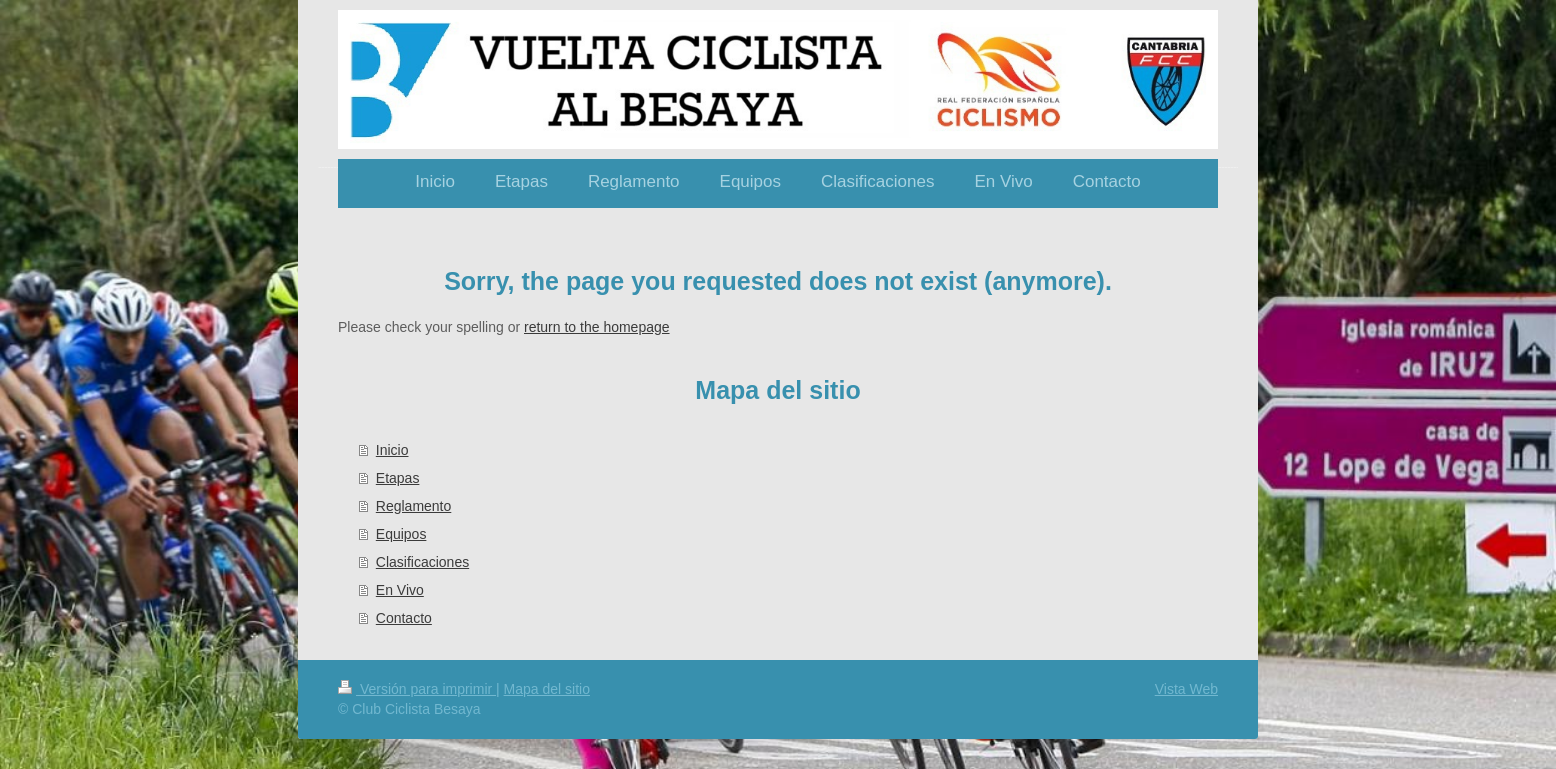 This screenshot has height=769, width=1556. I want to click on Versión para imprimir, so click(417, 689).